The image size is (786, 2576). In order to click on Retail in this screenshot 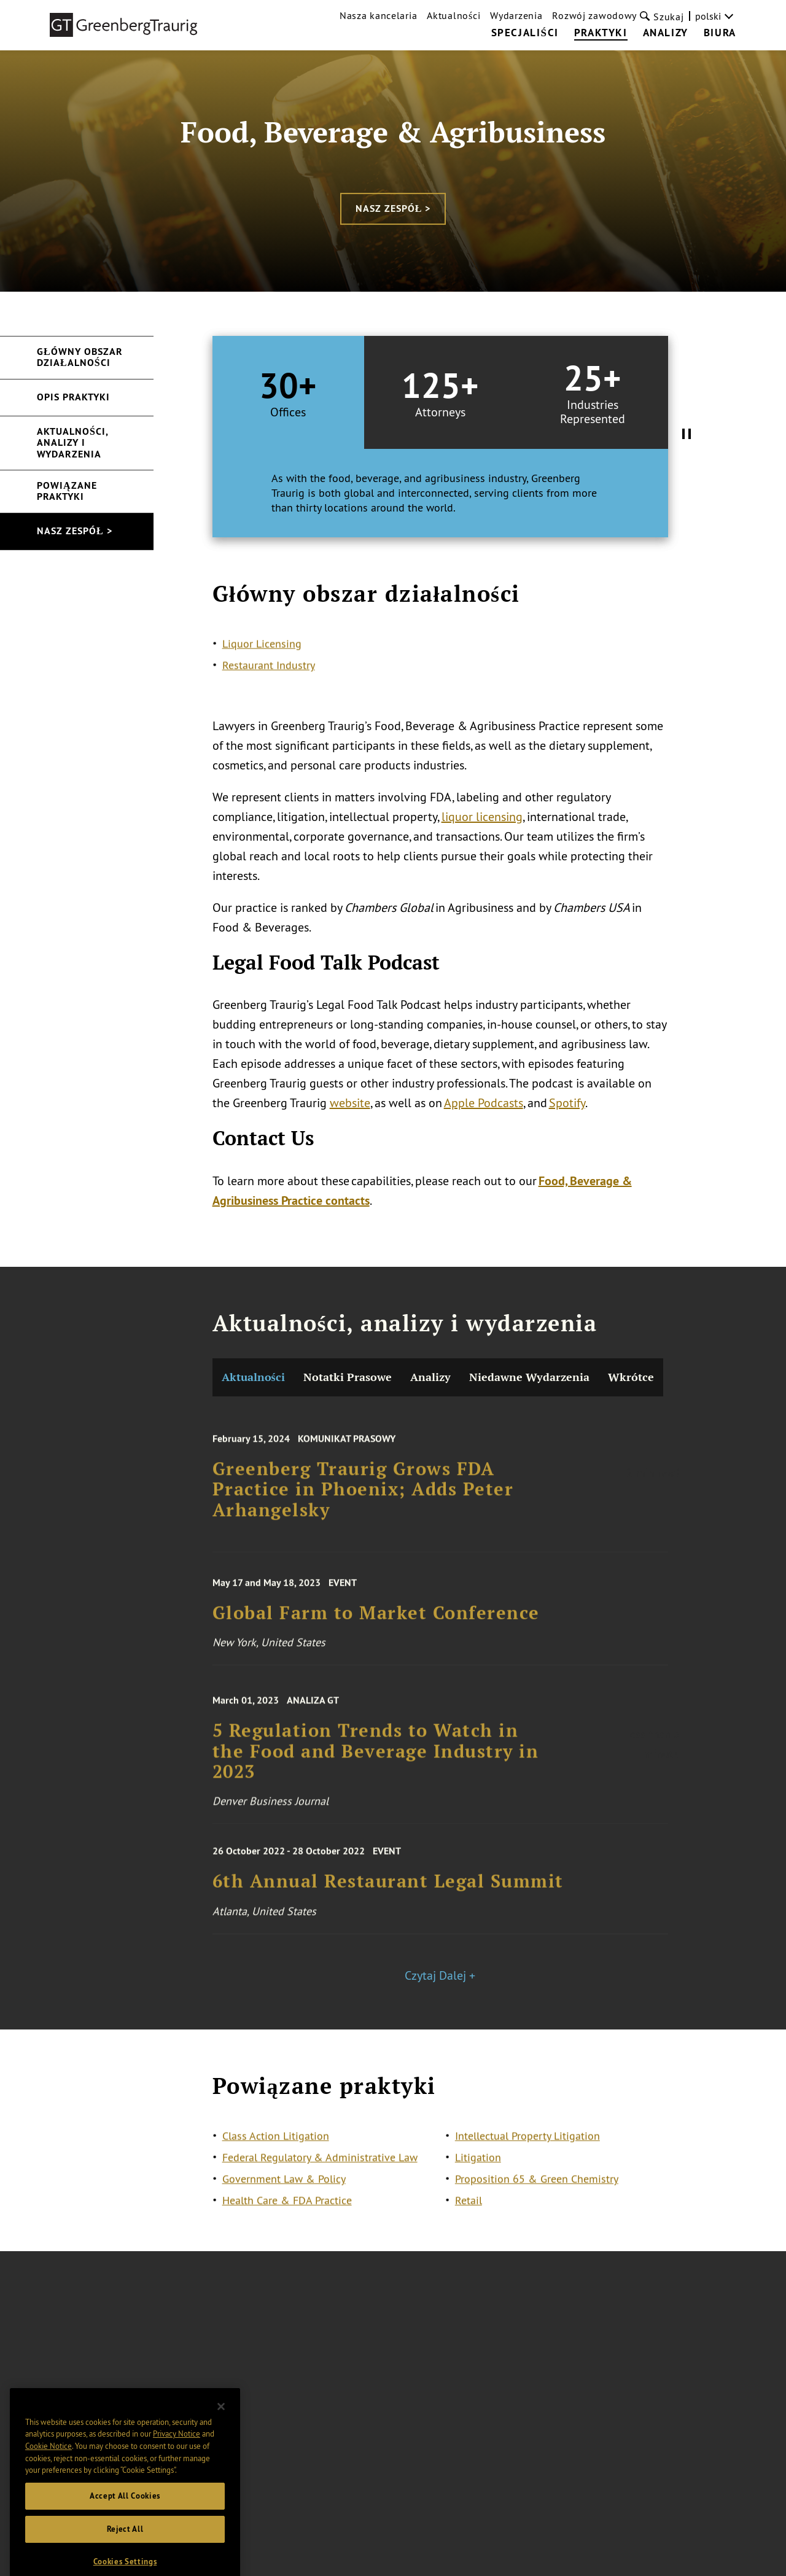, I will do `click(468, 2211)`.